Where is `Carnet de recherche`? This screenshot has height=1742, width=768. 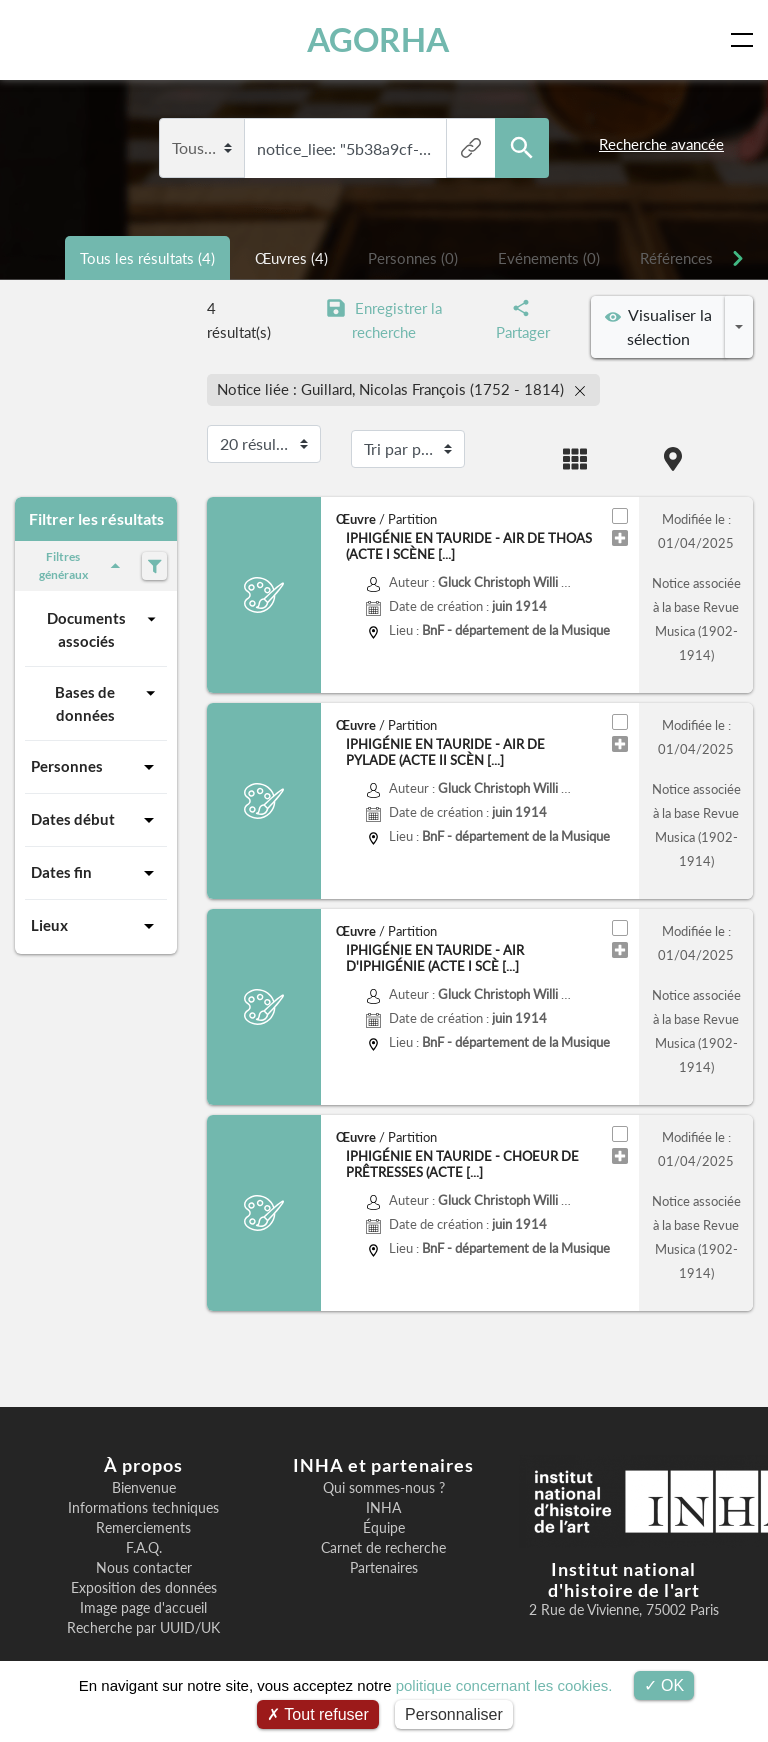
Carnet de recherche is located at coordinates (383, 1548).